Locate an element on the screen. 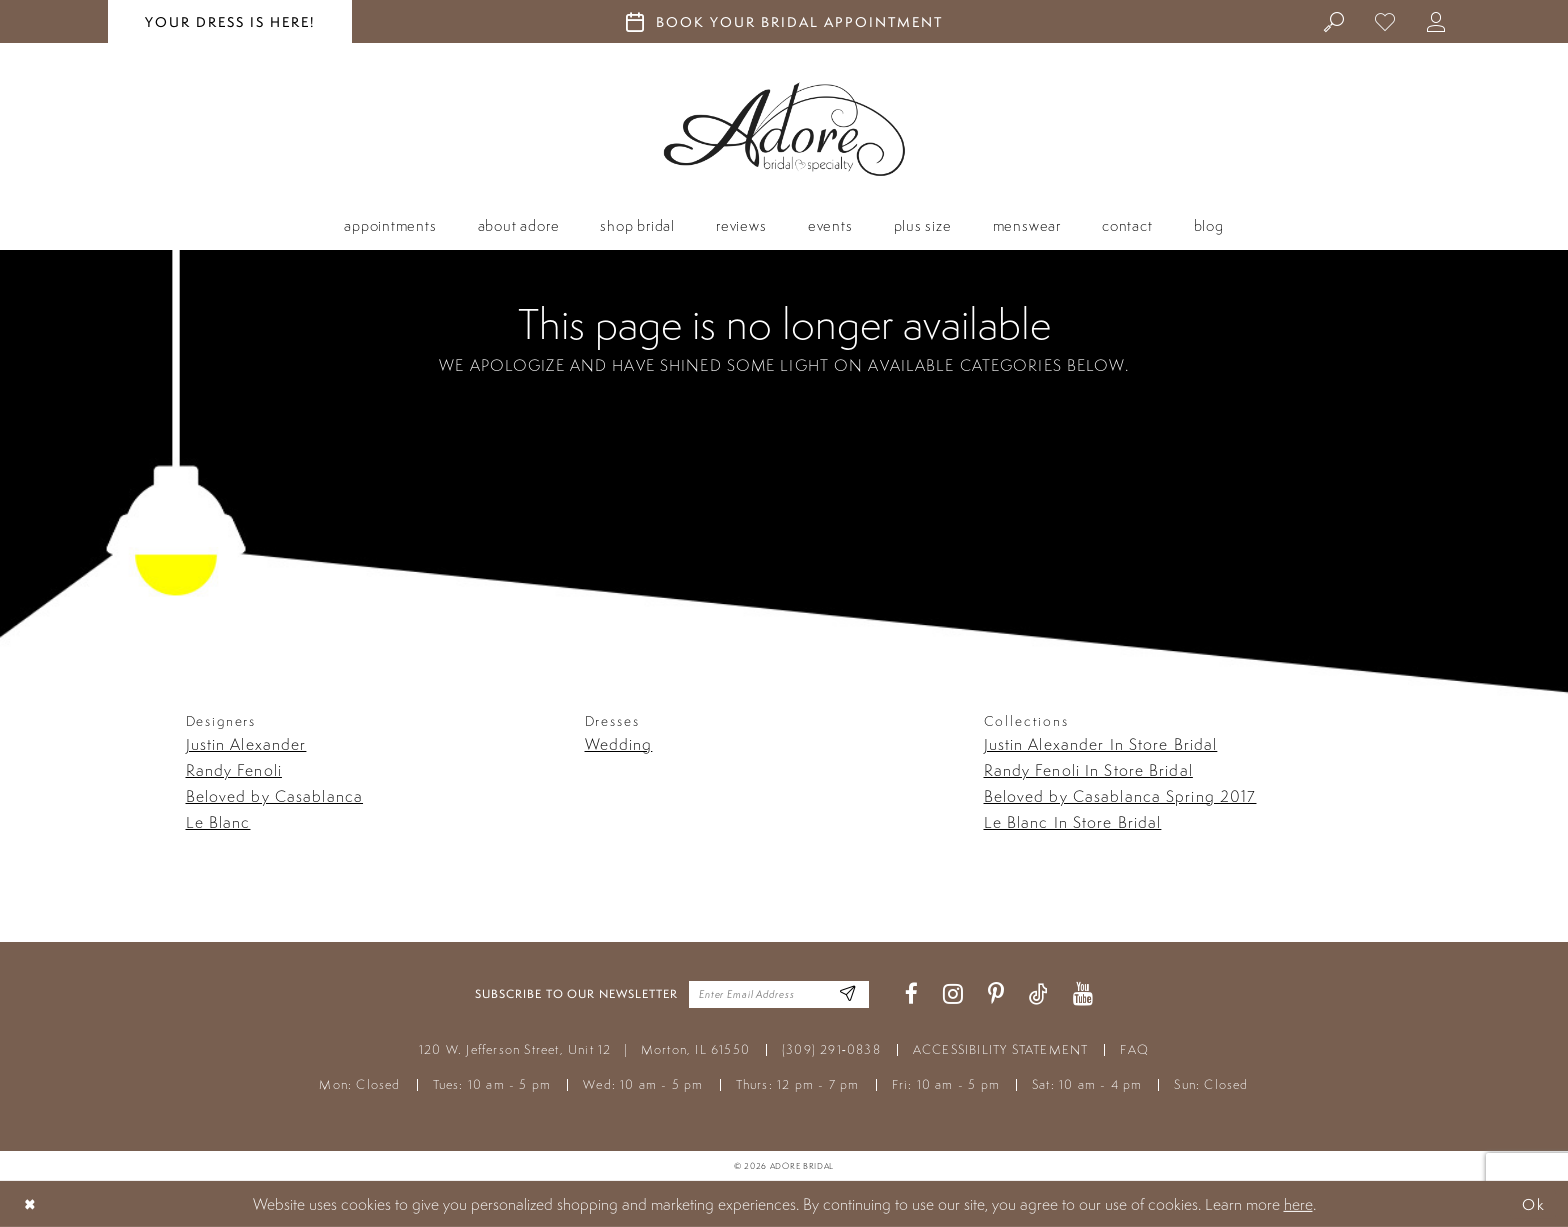  [Check Wishlist] is located at coordinates (1385, 21).